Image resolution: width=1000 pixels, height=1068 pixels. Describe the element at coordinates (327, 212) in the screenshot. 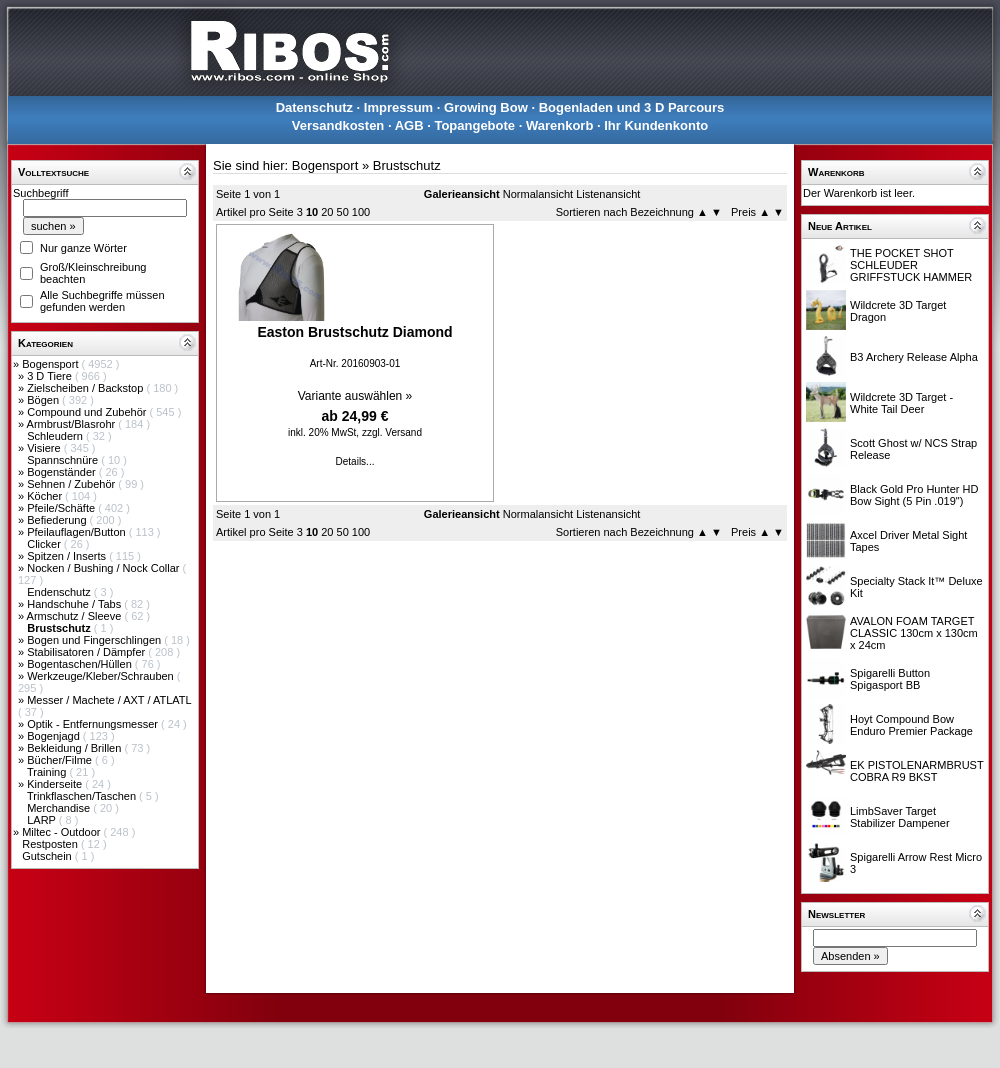

I see `20` at that location.